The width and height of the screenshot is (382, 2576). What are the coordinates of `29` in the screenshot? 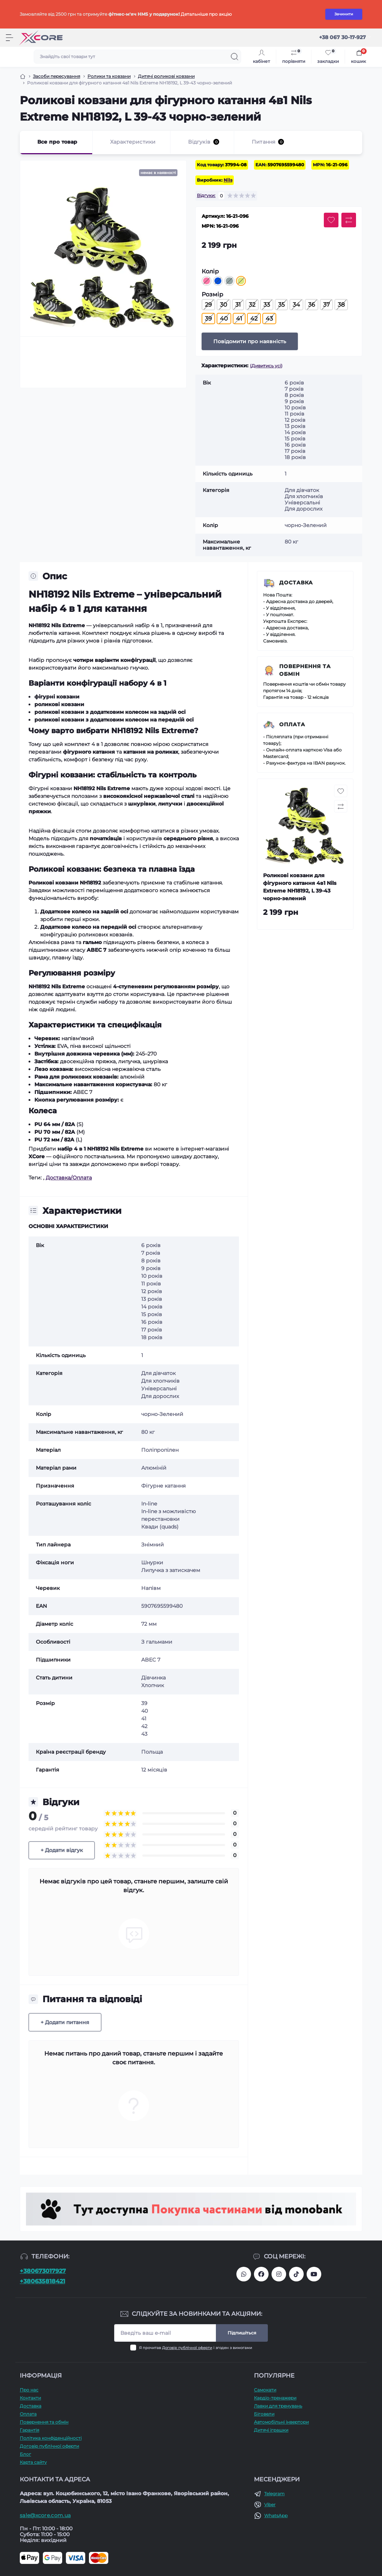 It's located at (208, 304).